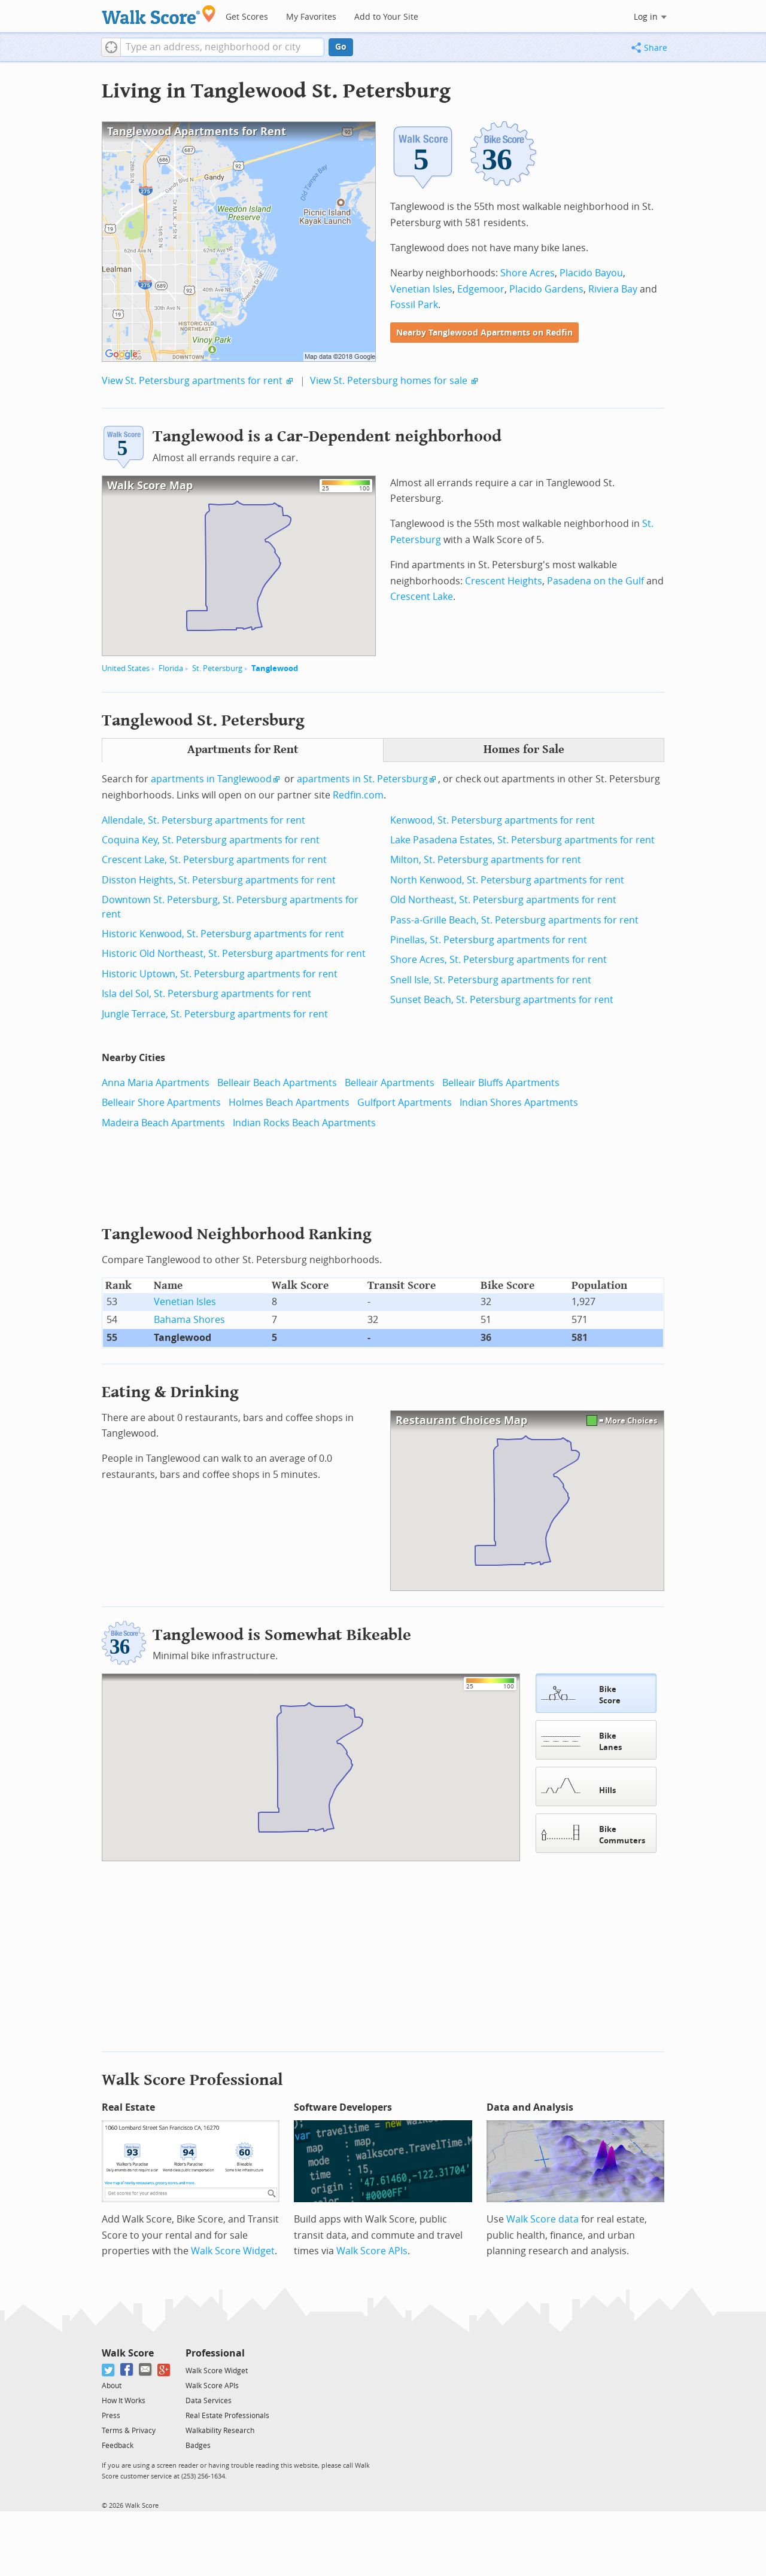 The width and height of the screenshot is (766, 2576). I want to click on Gulfport Apartments, so click(404, 1102).